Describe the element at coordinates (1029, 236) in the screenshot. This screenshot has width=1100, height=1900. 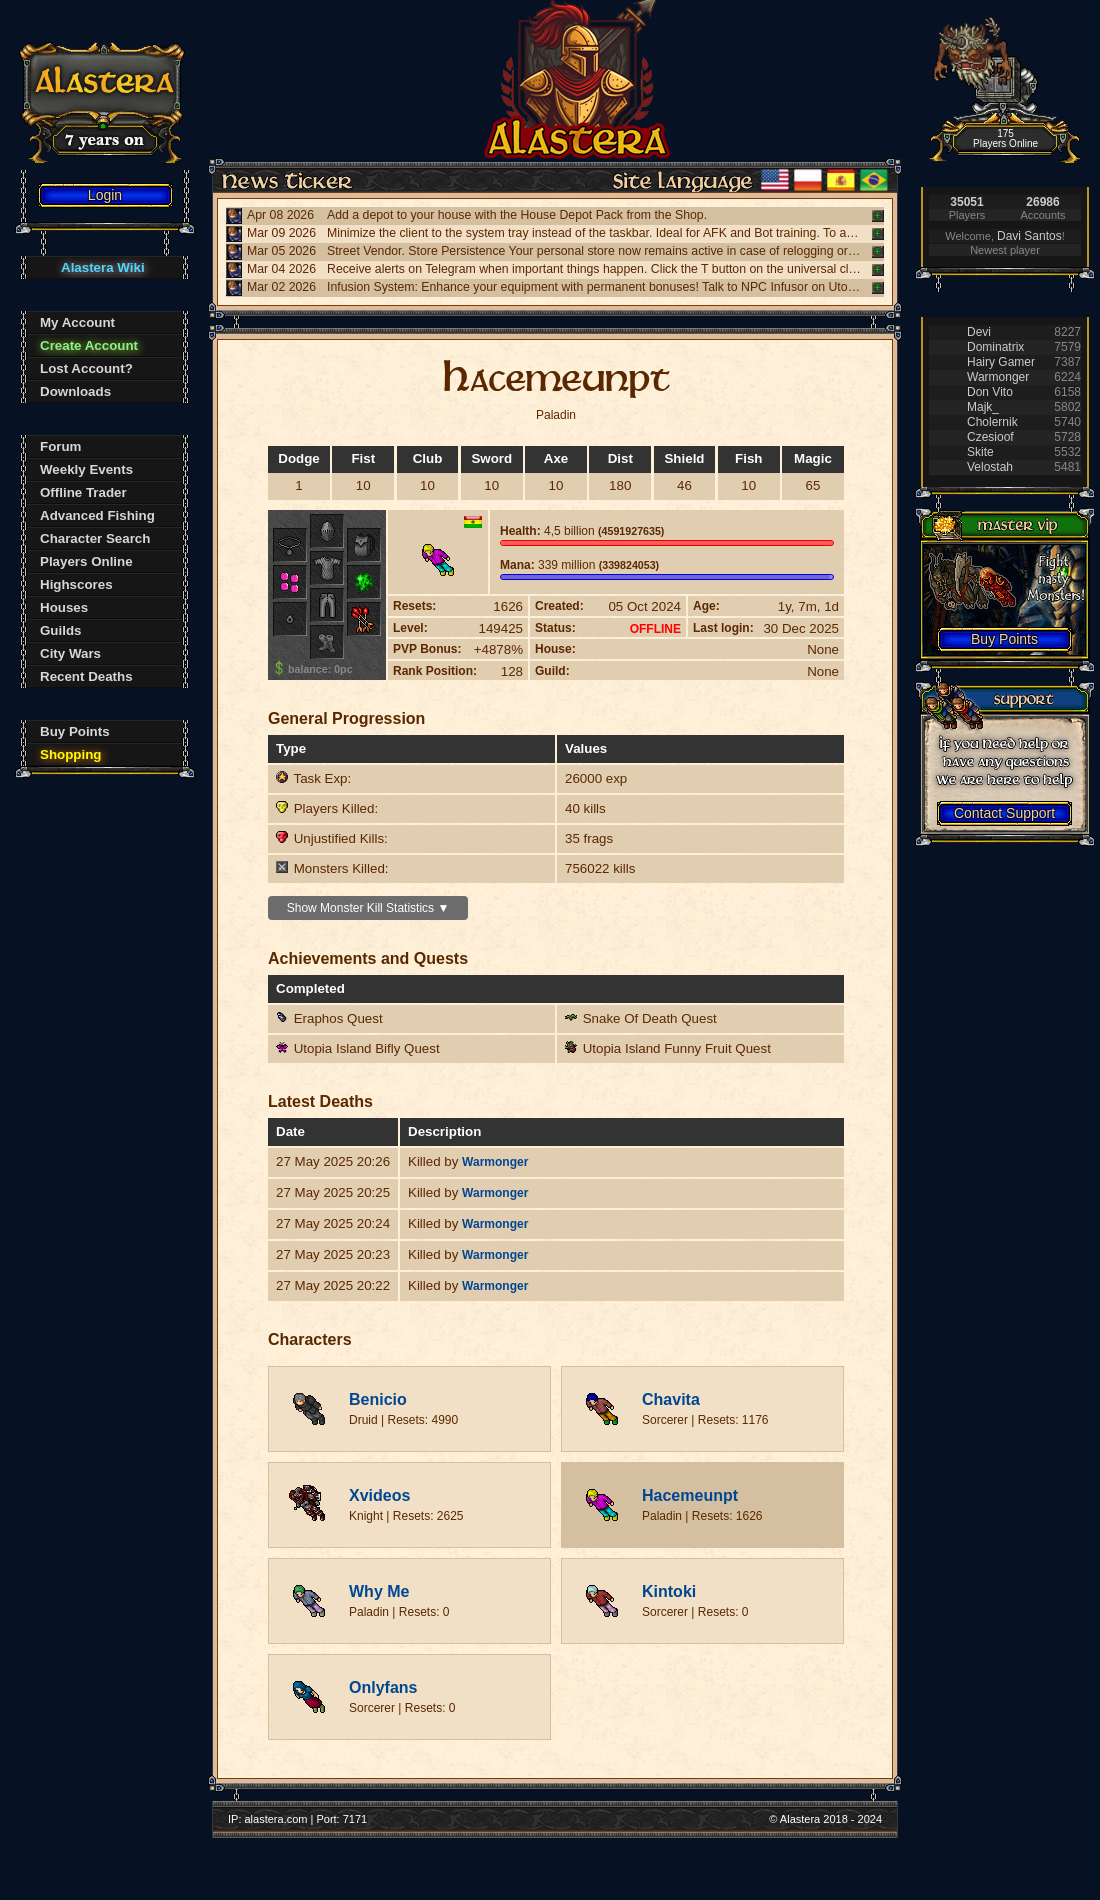
I see `Davi Santos` at that location.